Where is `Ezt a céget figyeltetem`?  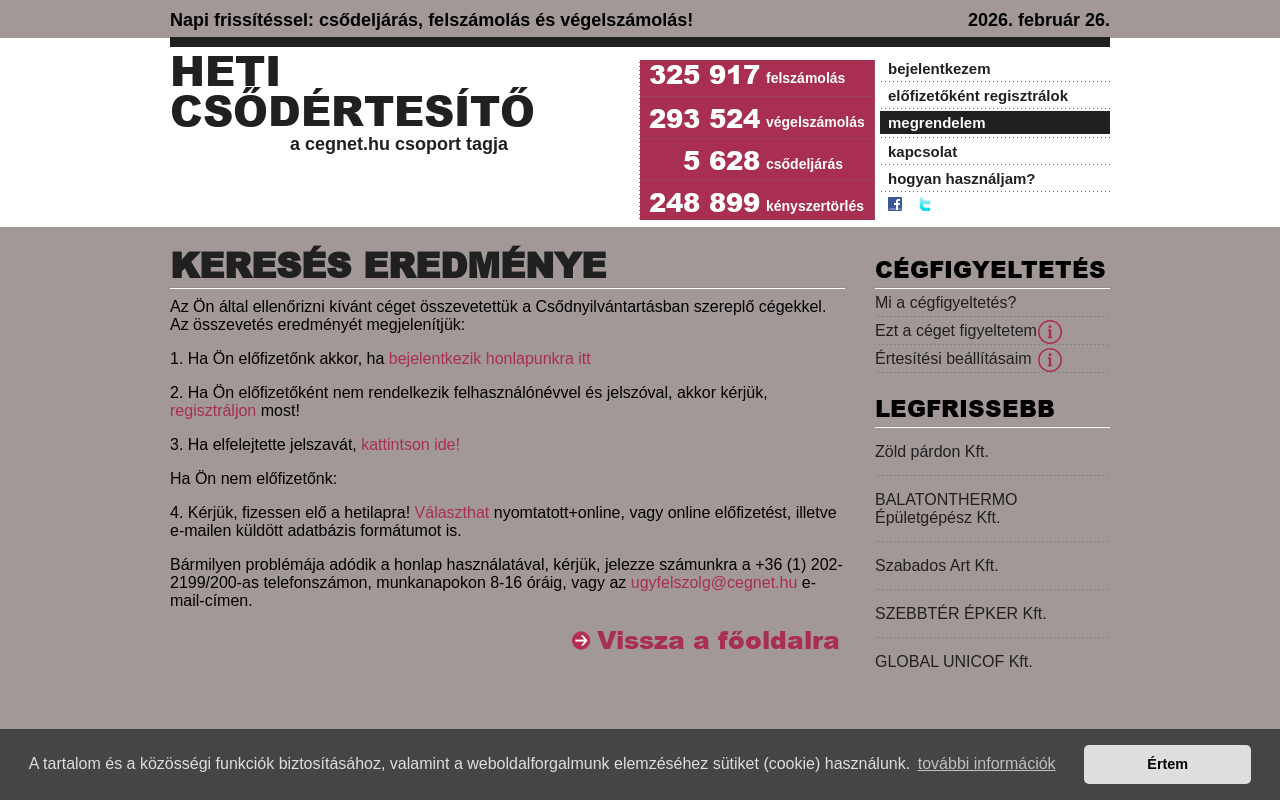 Ezt a céget figyeltetem is located at coordinates (956, 330).